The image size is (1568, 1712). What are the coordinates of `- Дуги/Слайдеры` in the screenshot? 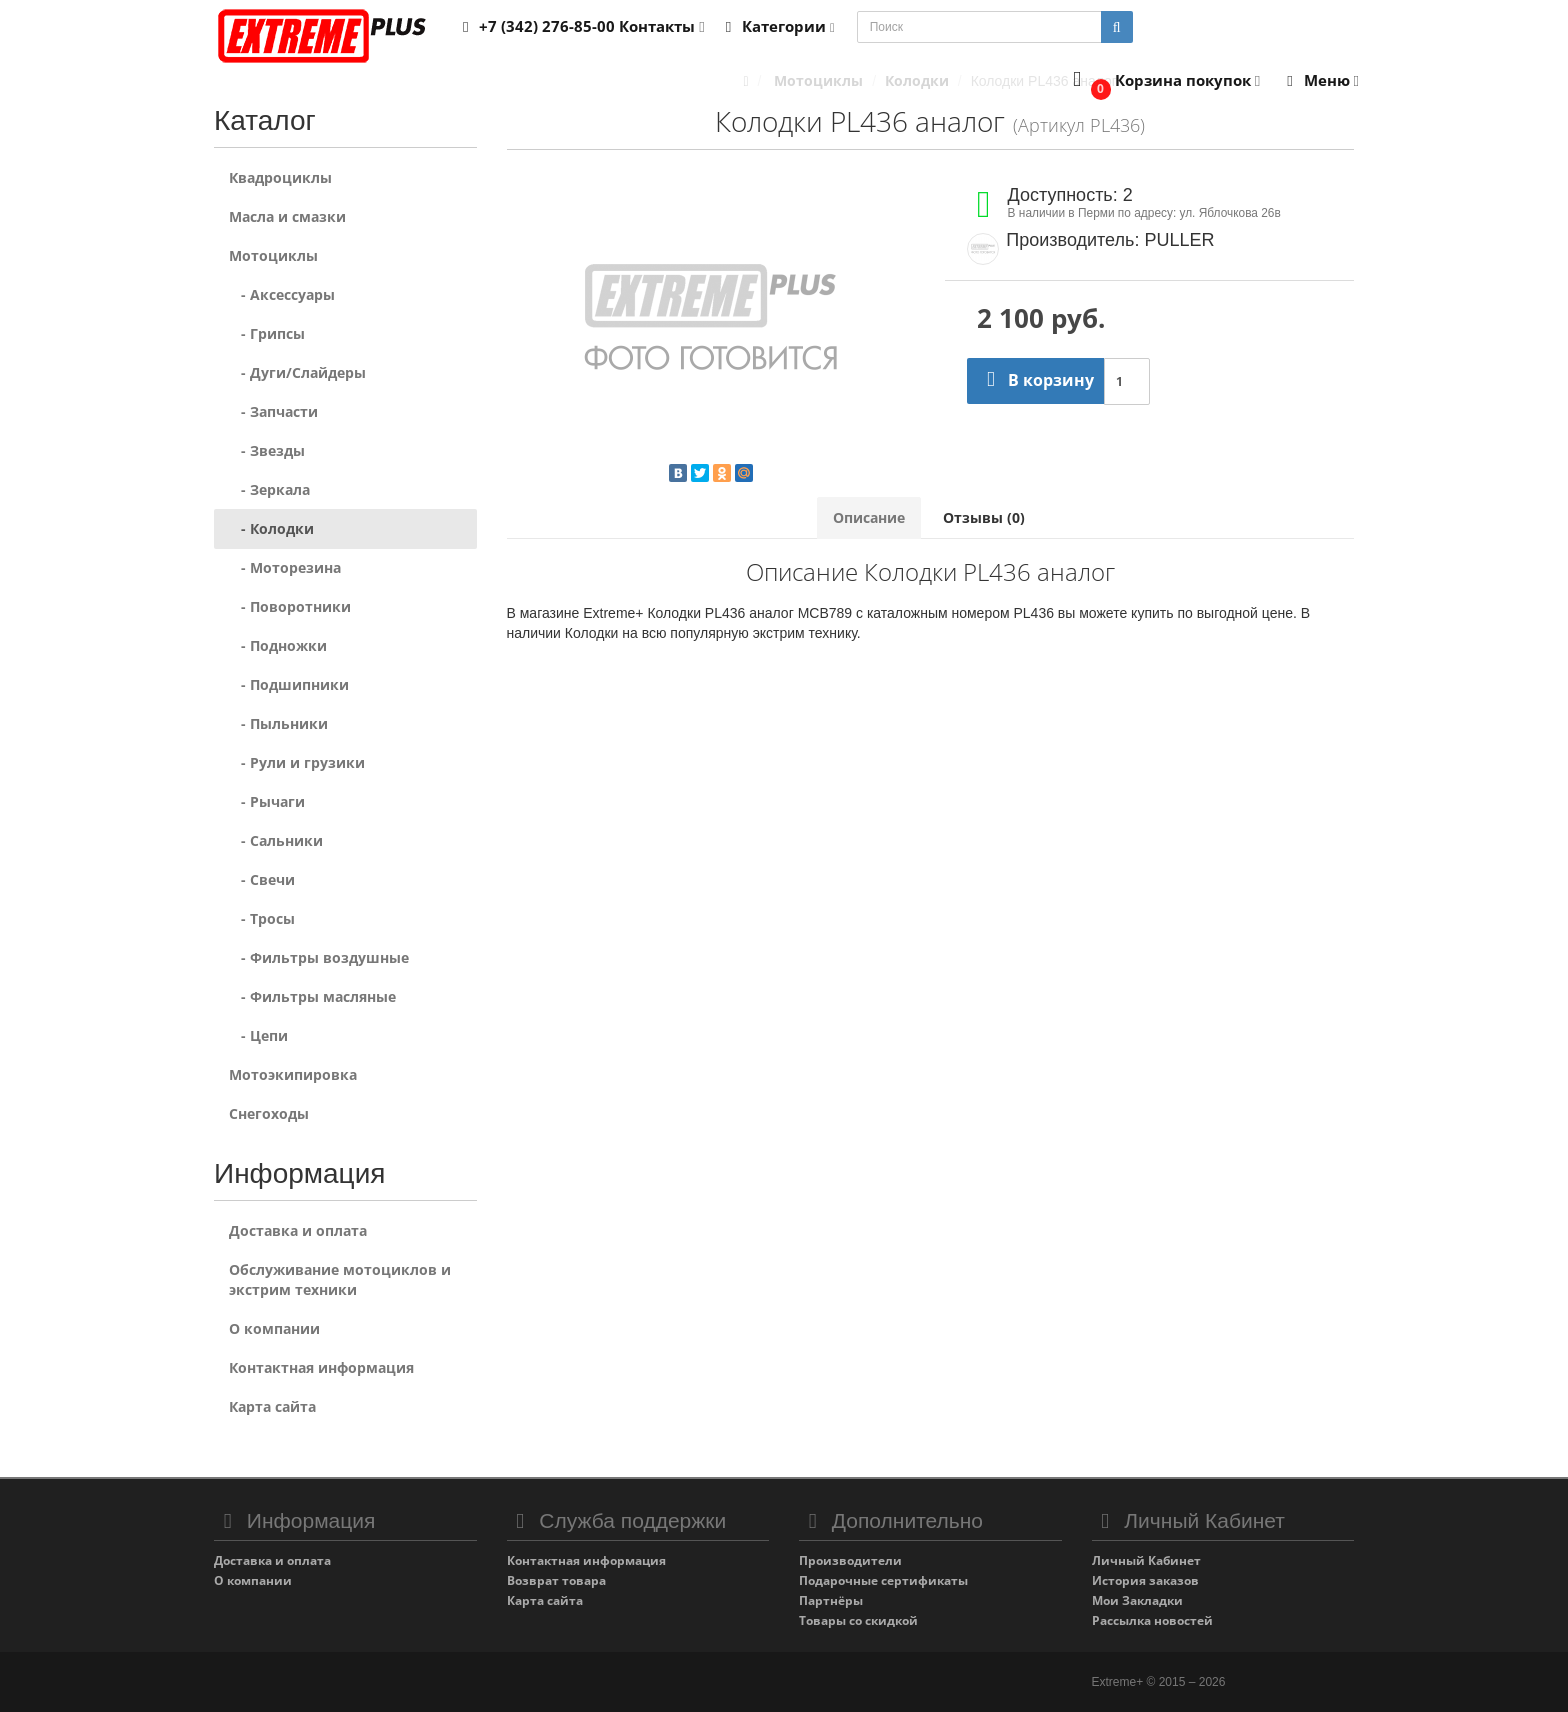 It's located at (297, 372).